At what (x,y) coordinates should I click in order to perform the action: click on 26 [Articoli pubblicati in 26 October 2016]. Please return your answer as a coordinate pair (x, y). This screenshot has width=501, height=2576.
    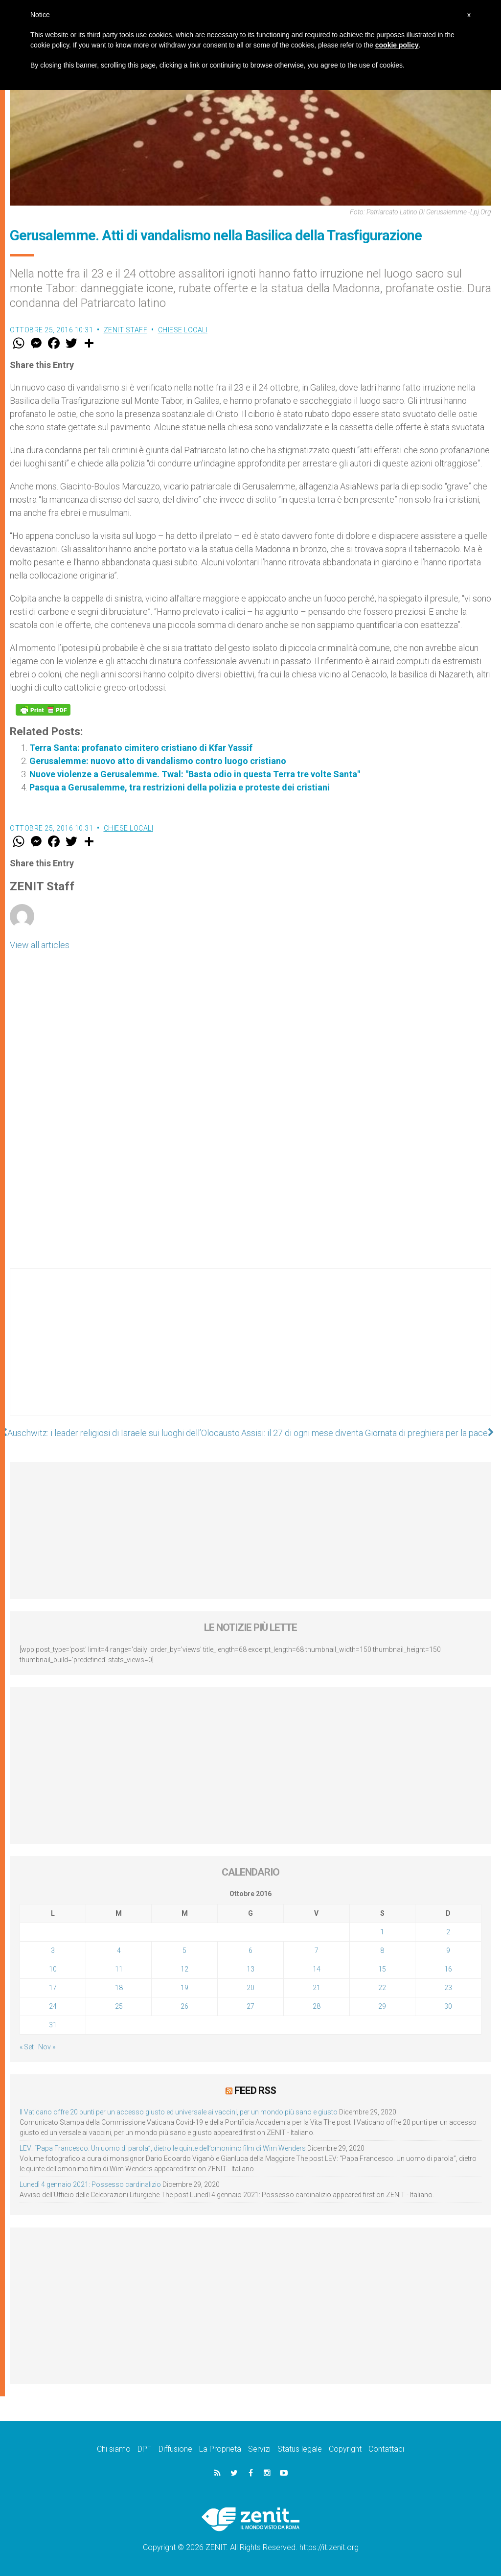
    Looking at the image, I should click on (184, 2006).